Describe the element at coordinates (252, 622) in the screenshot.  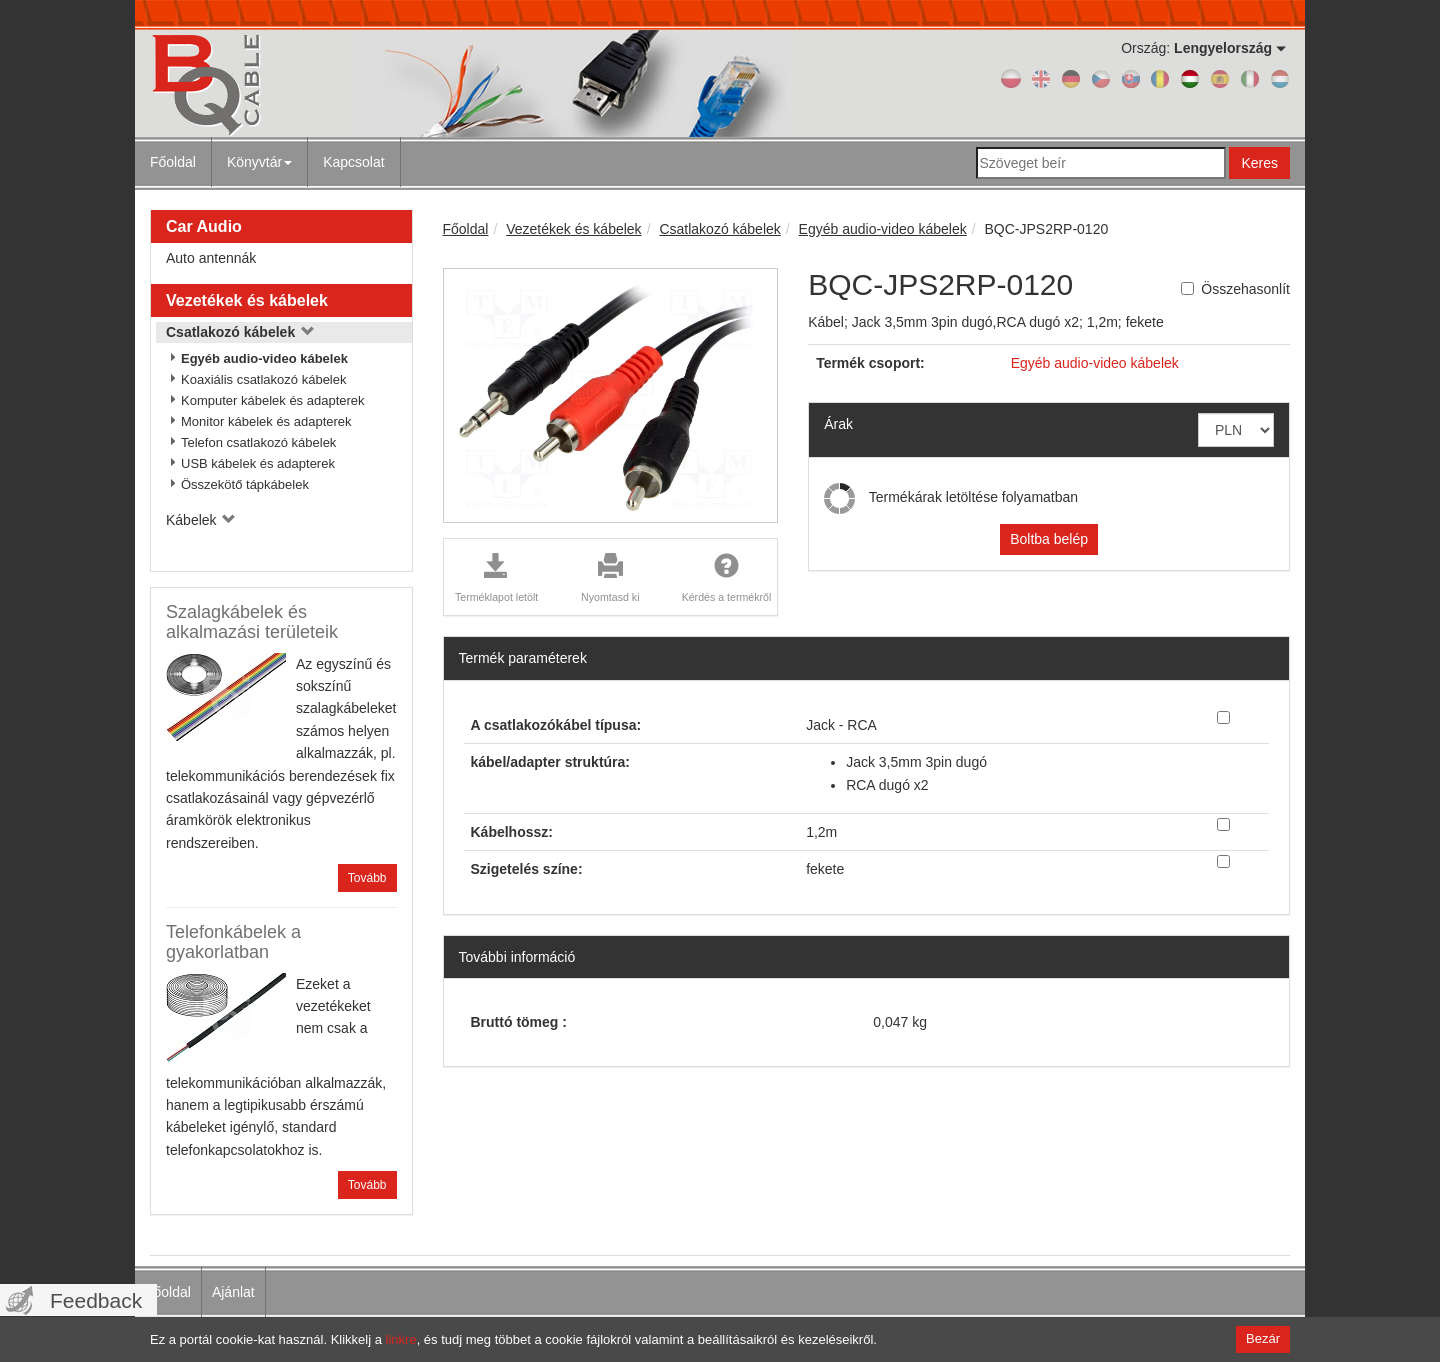
I see `Szalagkábelek és alkalmazási területeik` at that location.